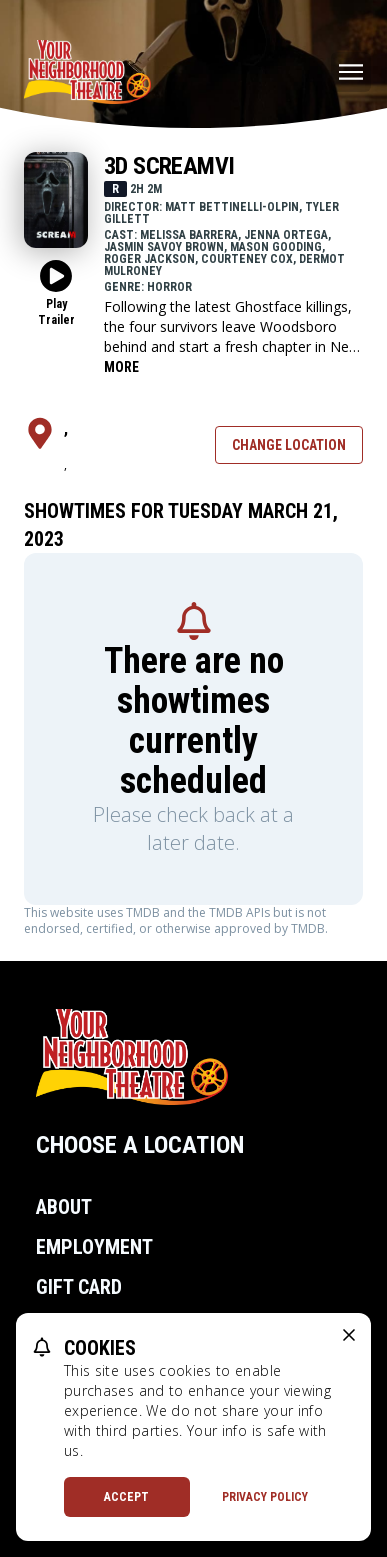 This screenshot has height=1557, width=387. What do you see at coordinates (64, 1207) in the screenshot?
I see `About` at bounding box center [64, 1207].